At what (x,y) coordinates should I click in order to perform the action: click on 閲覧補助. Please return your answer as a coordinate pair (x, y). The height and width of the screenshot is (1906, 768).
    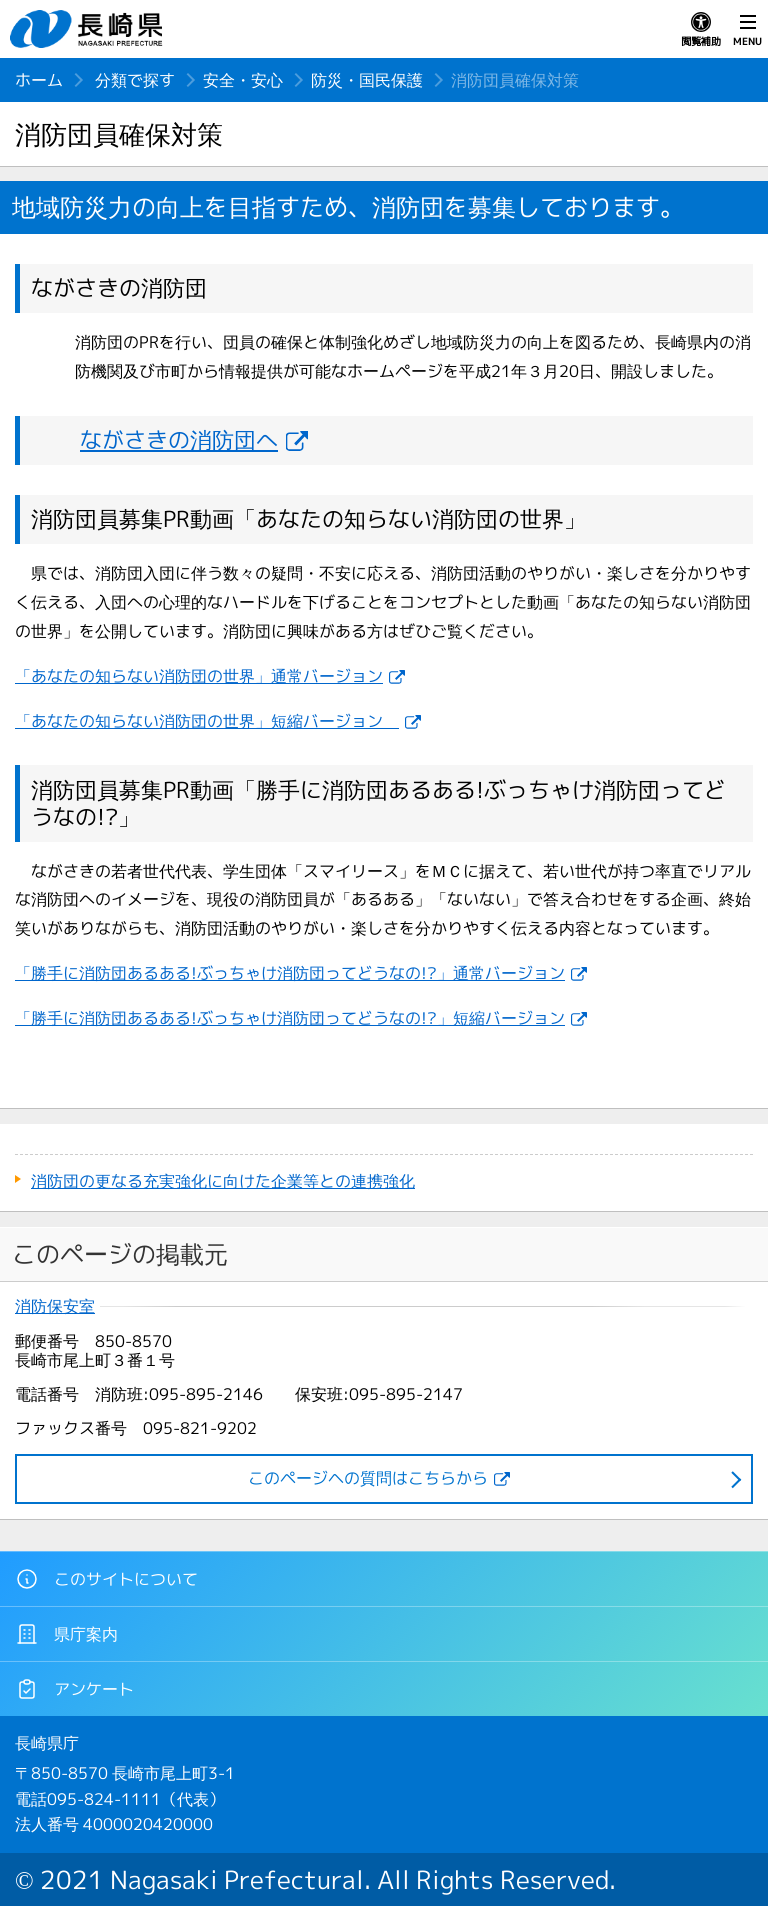
    Looking at the image, I should click on (701, 30).